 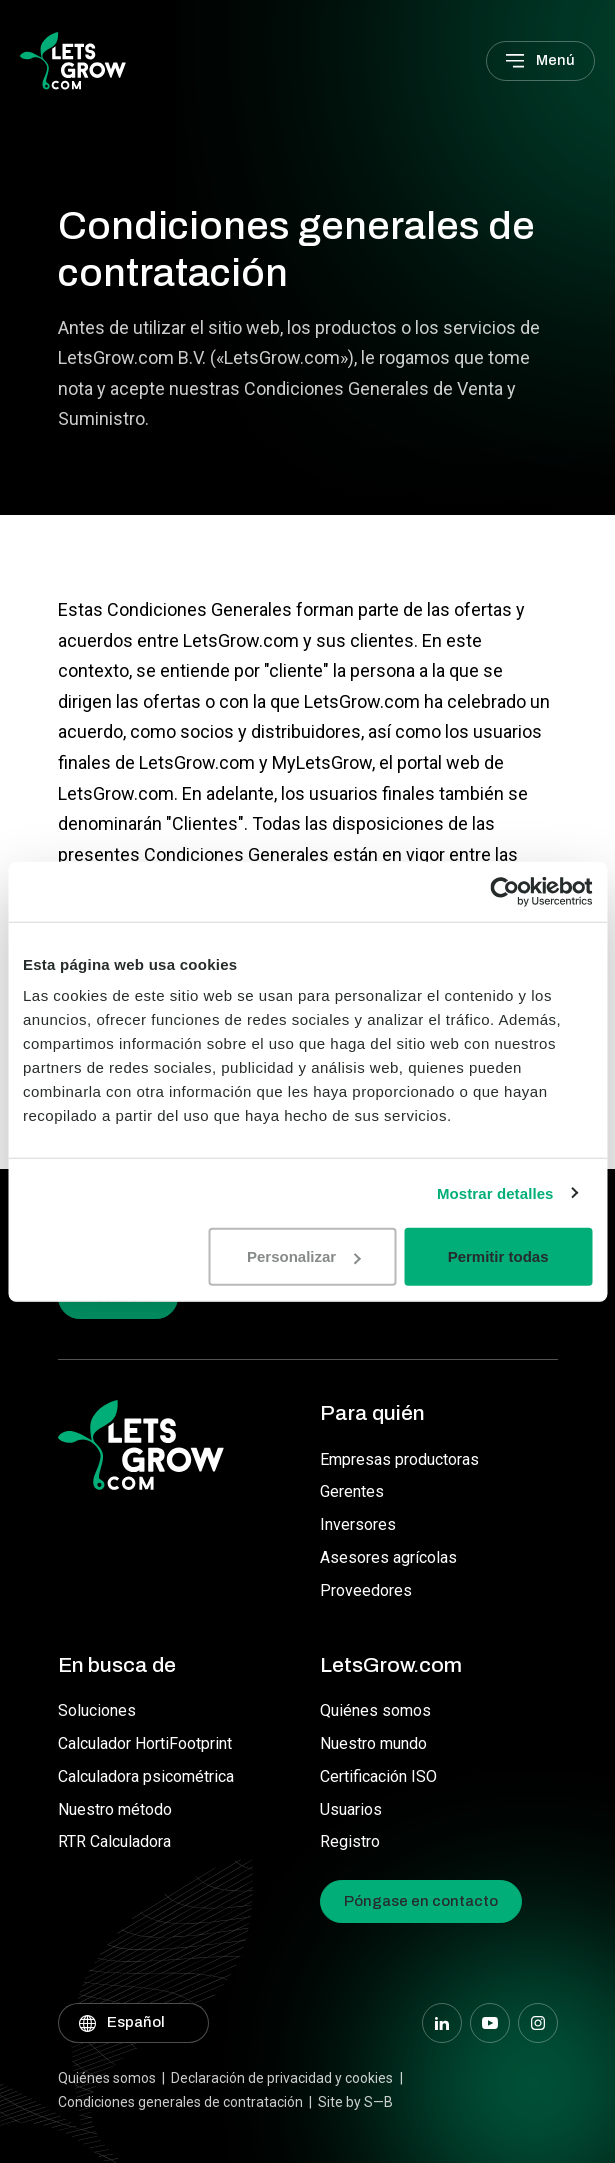 I want to click on Soluciones, so click(x=97, y=1710).